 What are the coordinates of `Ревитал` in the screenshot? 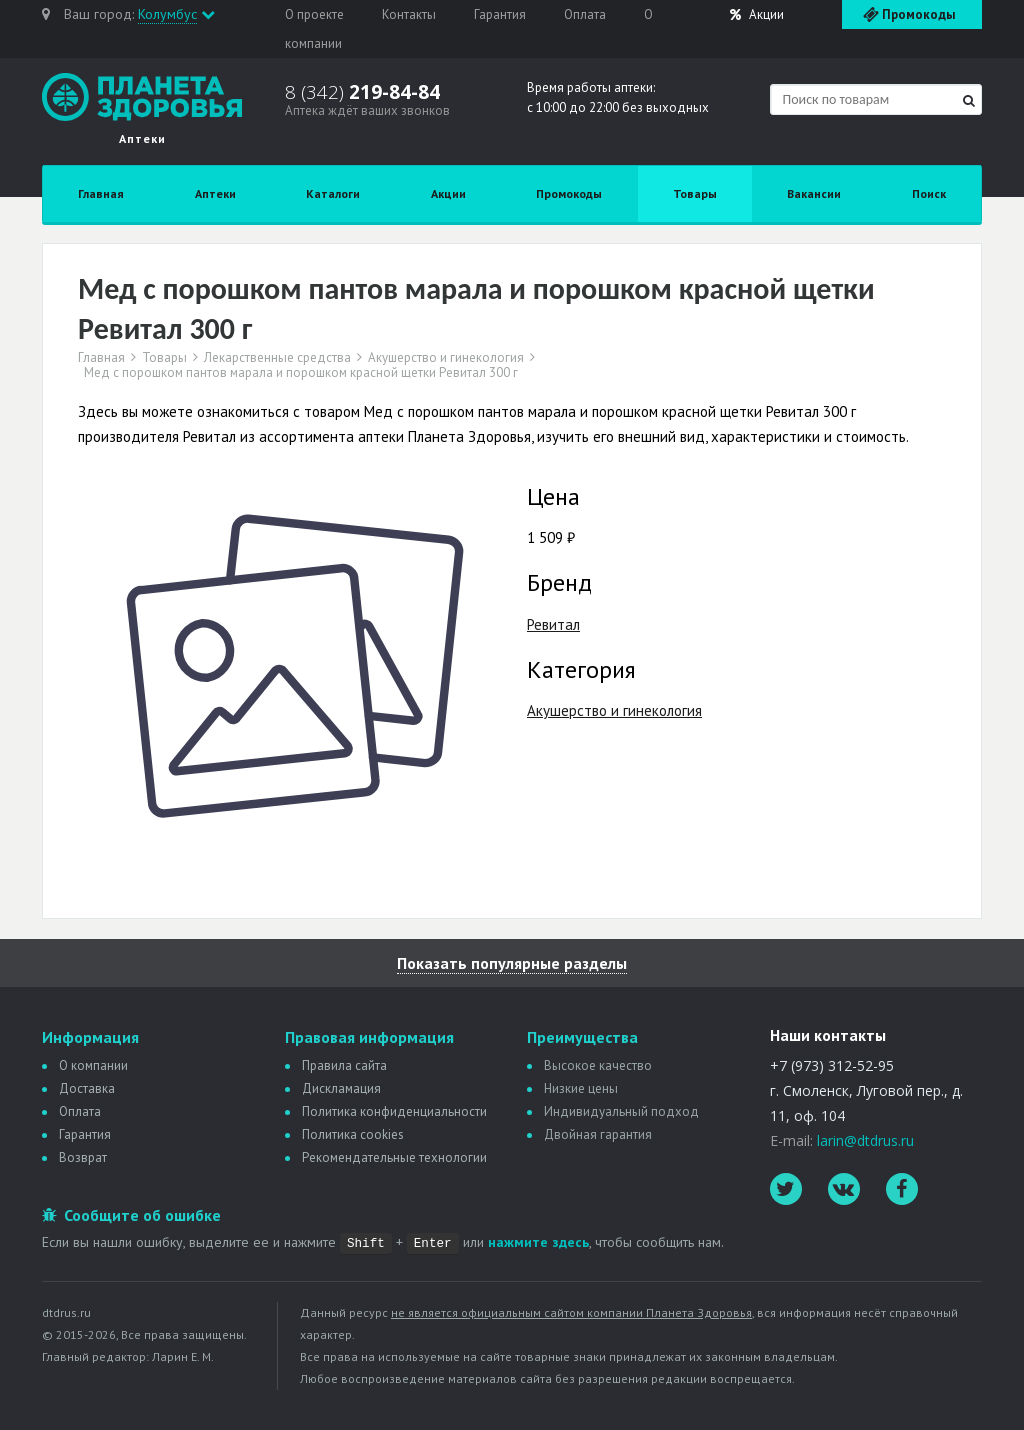 It's located at (553, 624).